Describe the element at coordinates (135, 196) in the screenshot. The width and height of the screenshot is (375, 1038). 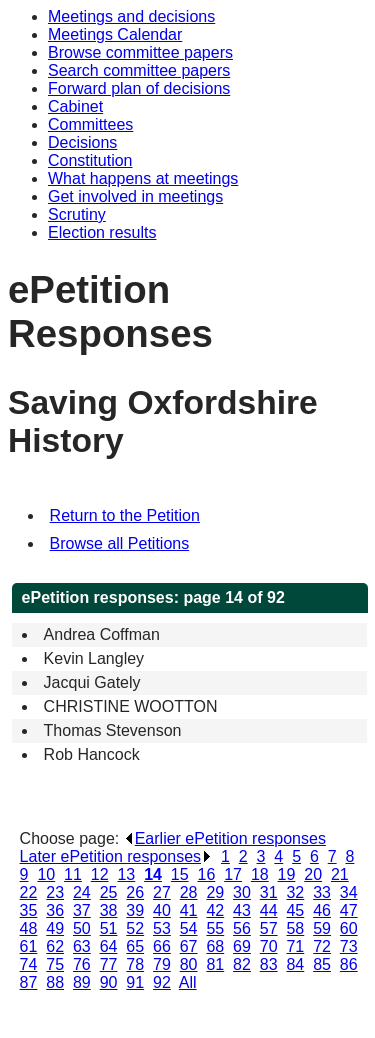
I see `Get involved in meetings` at that location.